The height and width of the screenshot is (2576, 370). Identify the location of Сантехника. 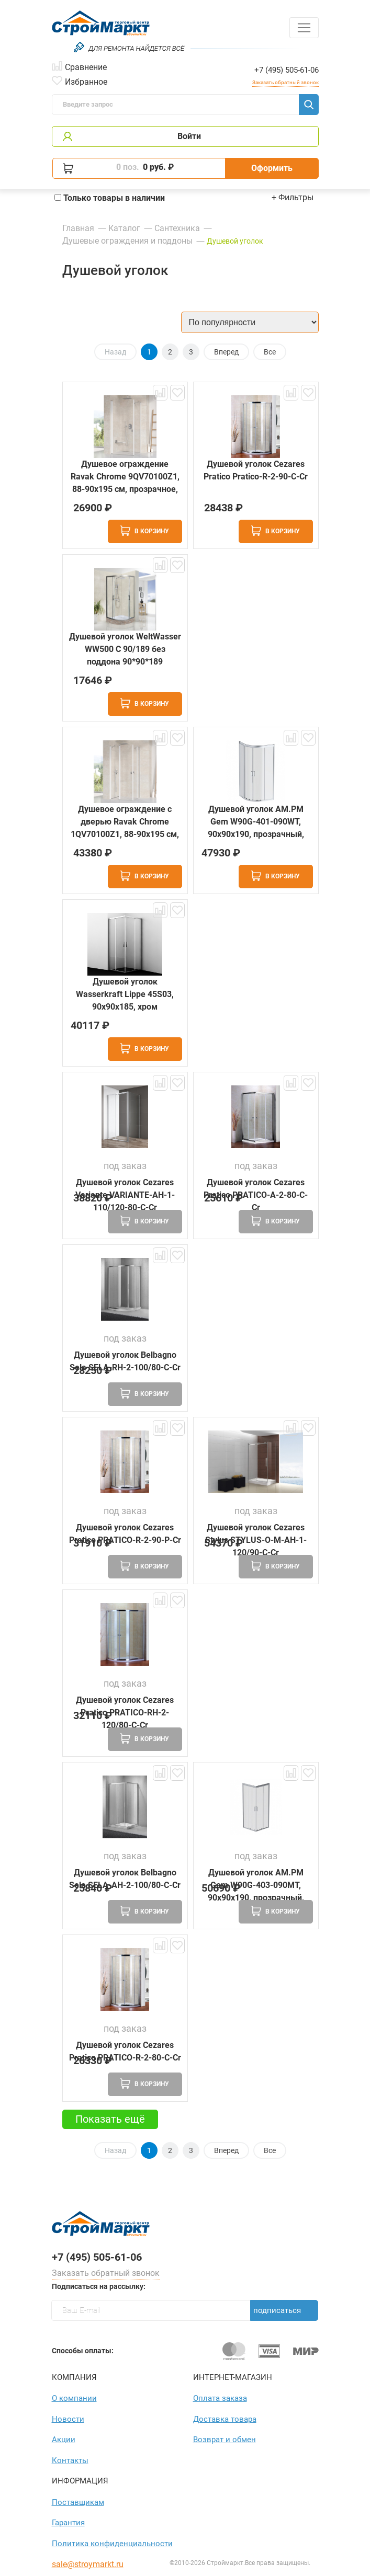
(177, 228).